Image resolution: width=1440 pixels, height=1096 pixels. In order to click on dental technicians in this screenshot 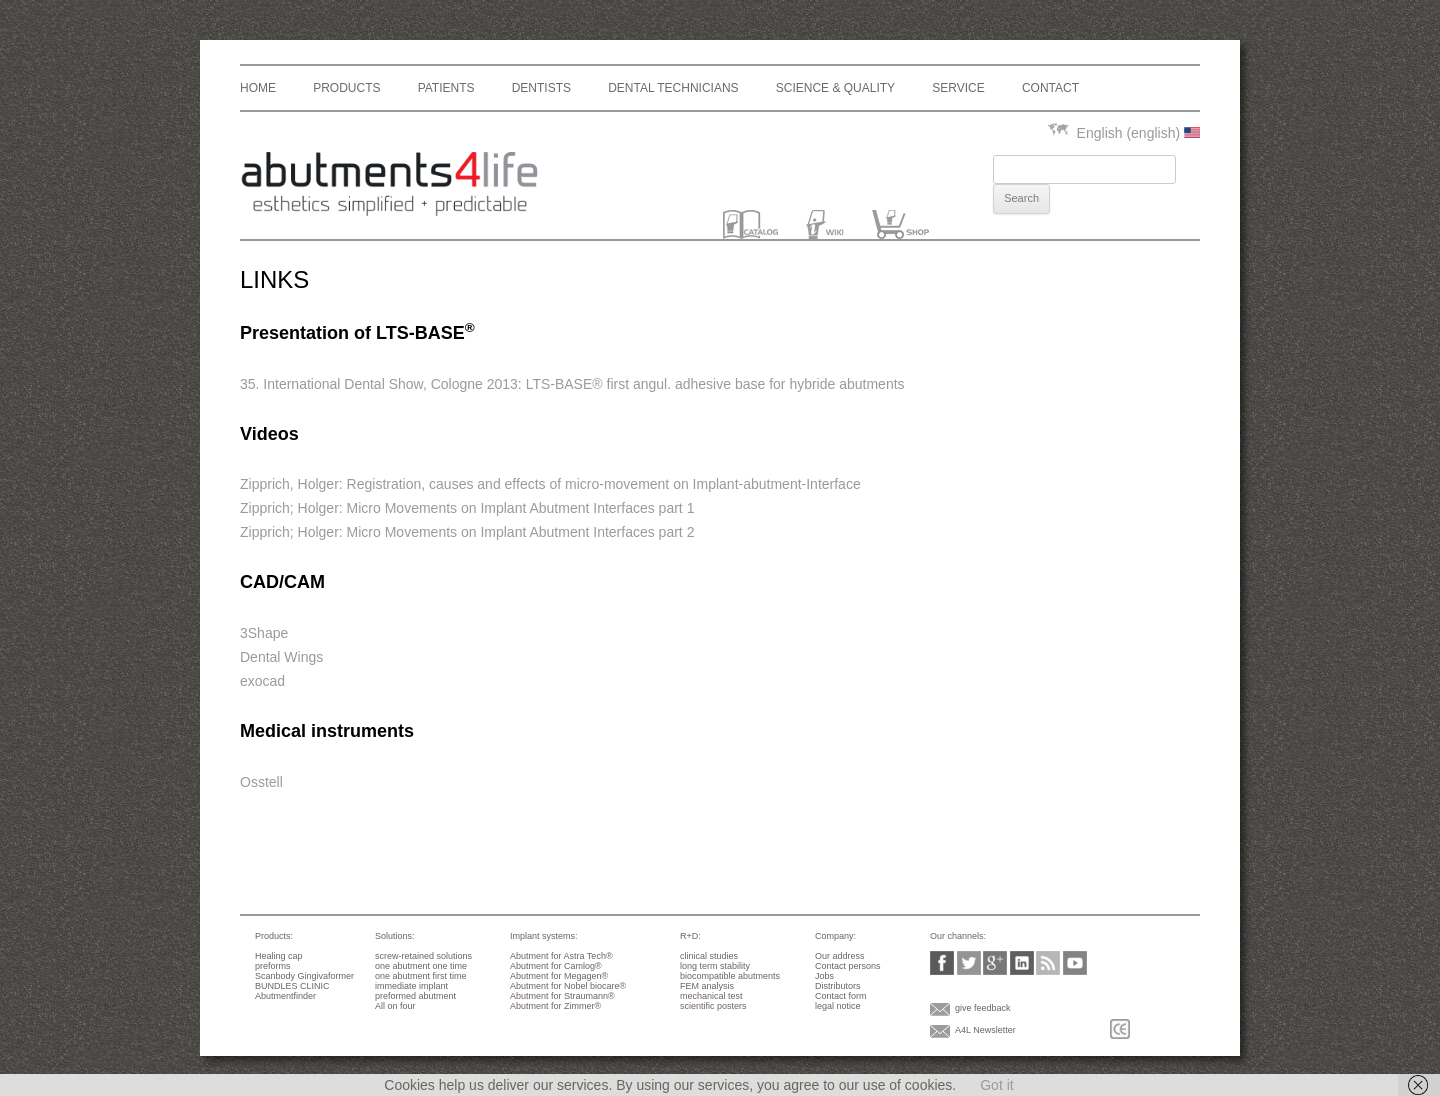, I will do `click(673, 88)`.